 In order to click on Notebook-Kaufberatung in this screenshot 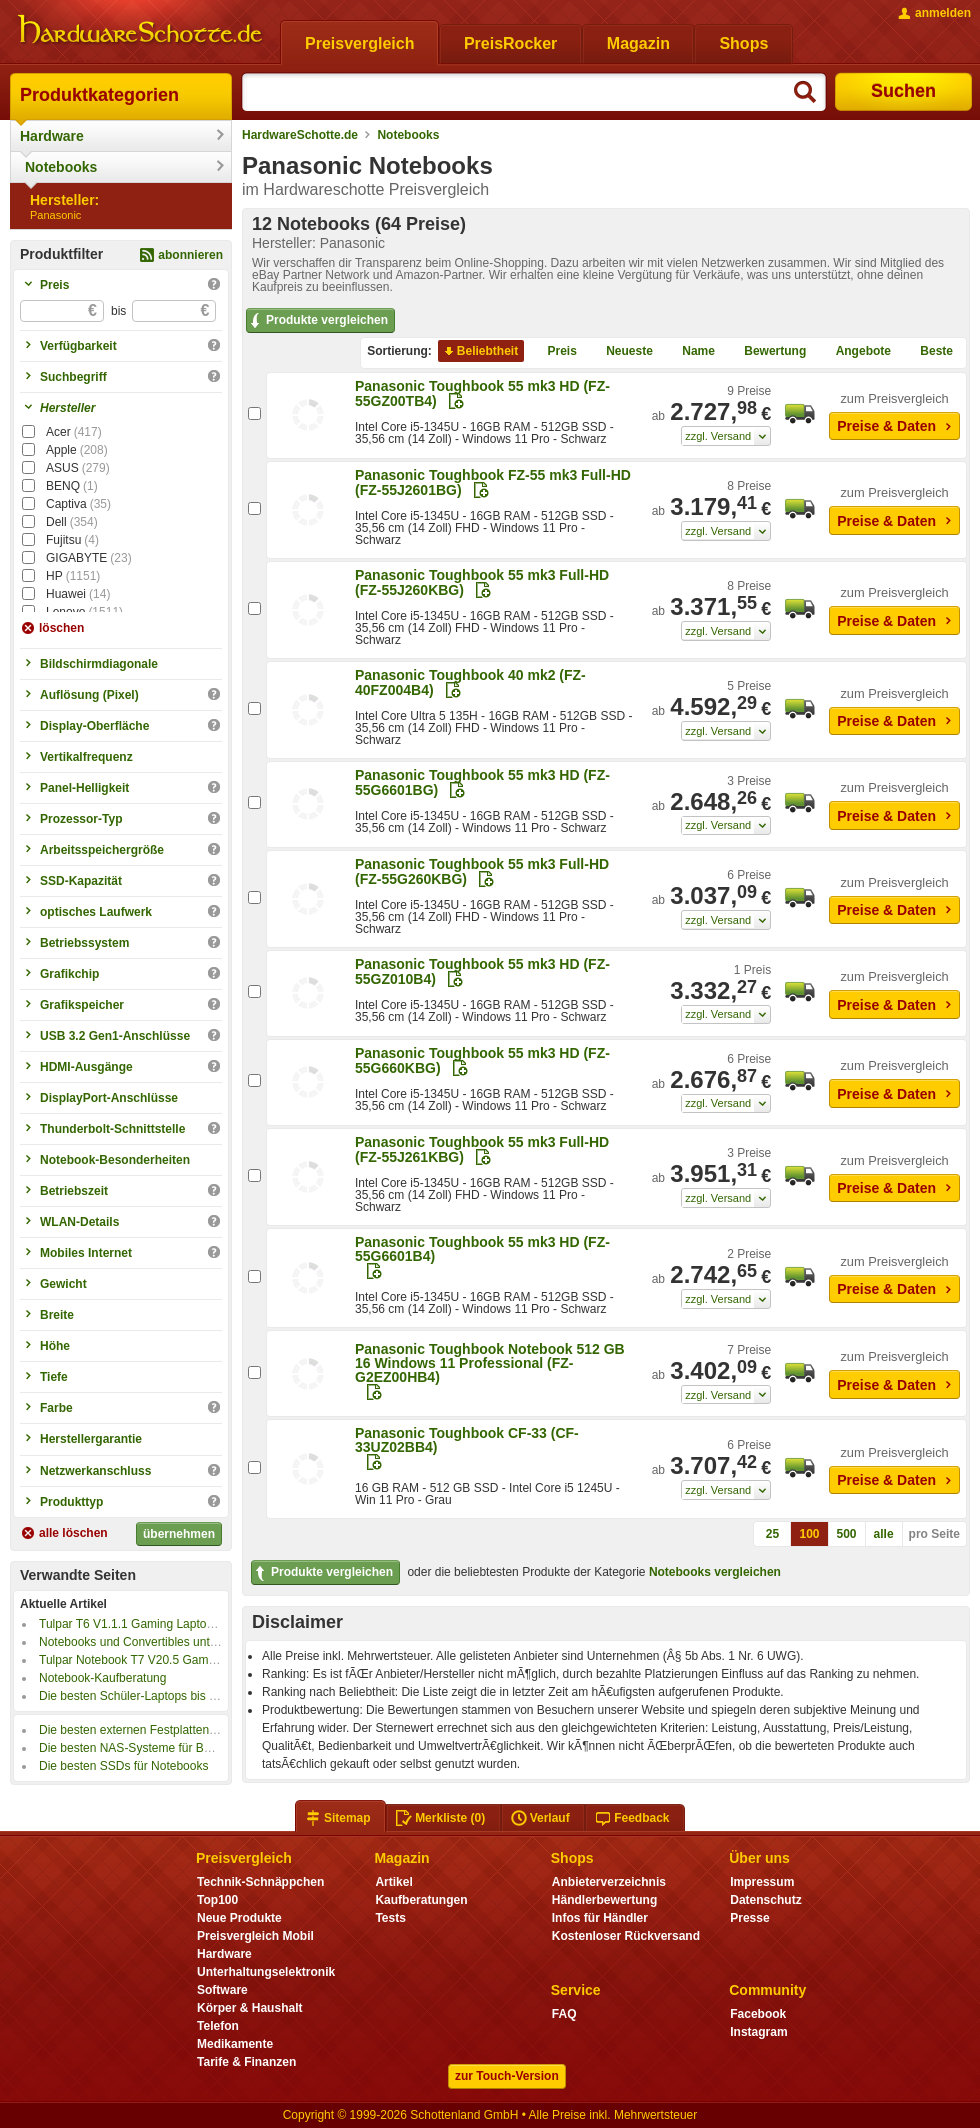, I will do `click(102, 1678)`.